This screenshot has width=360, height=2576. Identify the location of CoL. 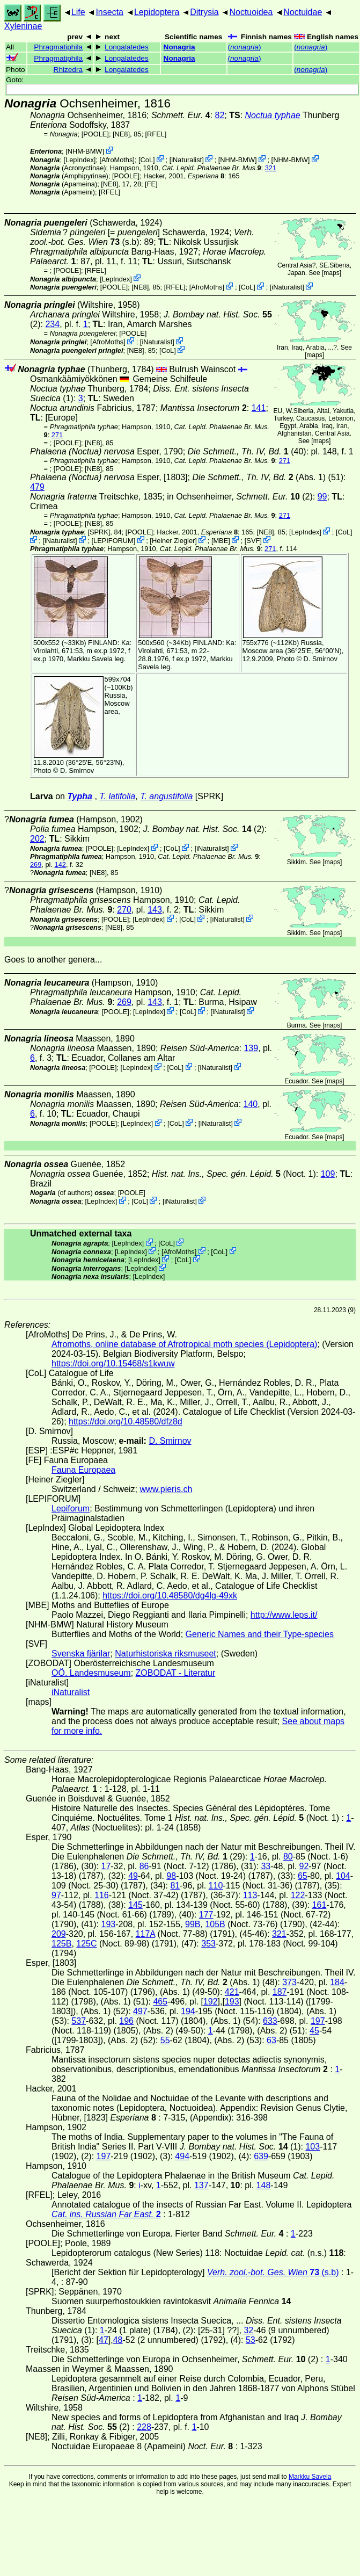
(147, 160).